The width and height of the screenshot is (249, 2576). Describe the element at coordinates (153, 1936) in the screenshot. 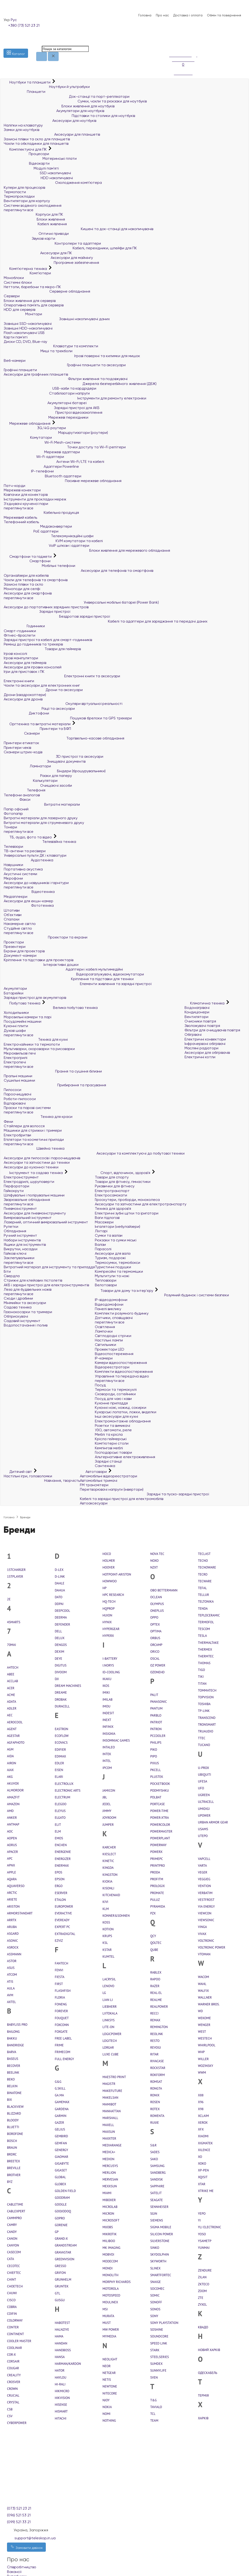

I see `QCY` at that location.